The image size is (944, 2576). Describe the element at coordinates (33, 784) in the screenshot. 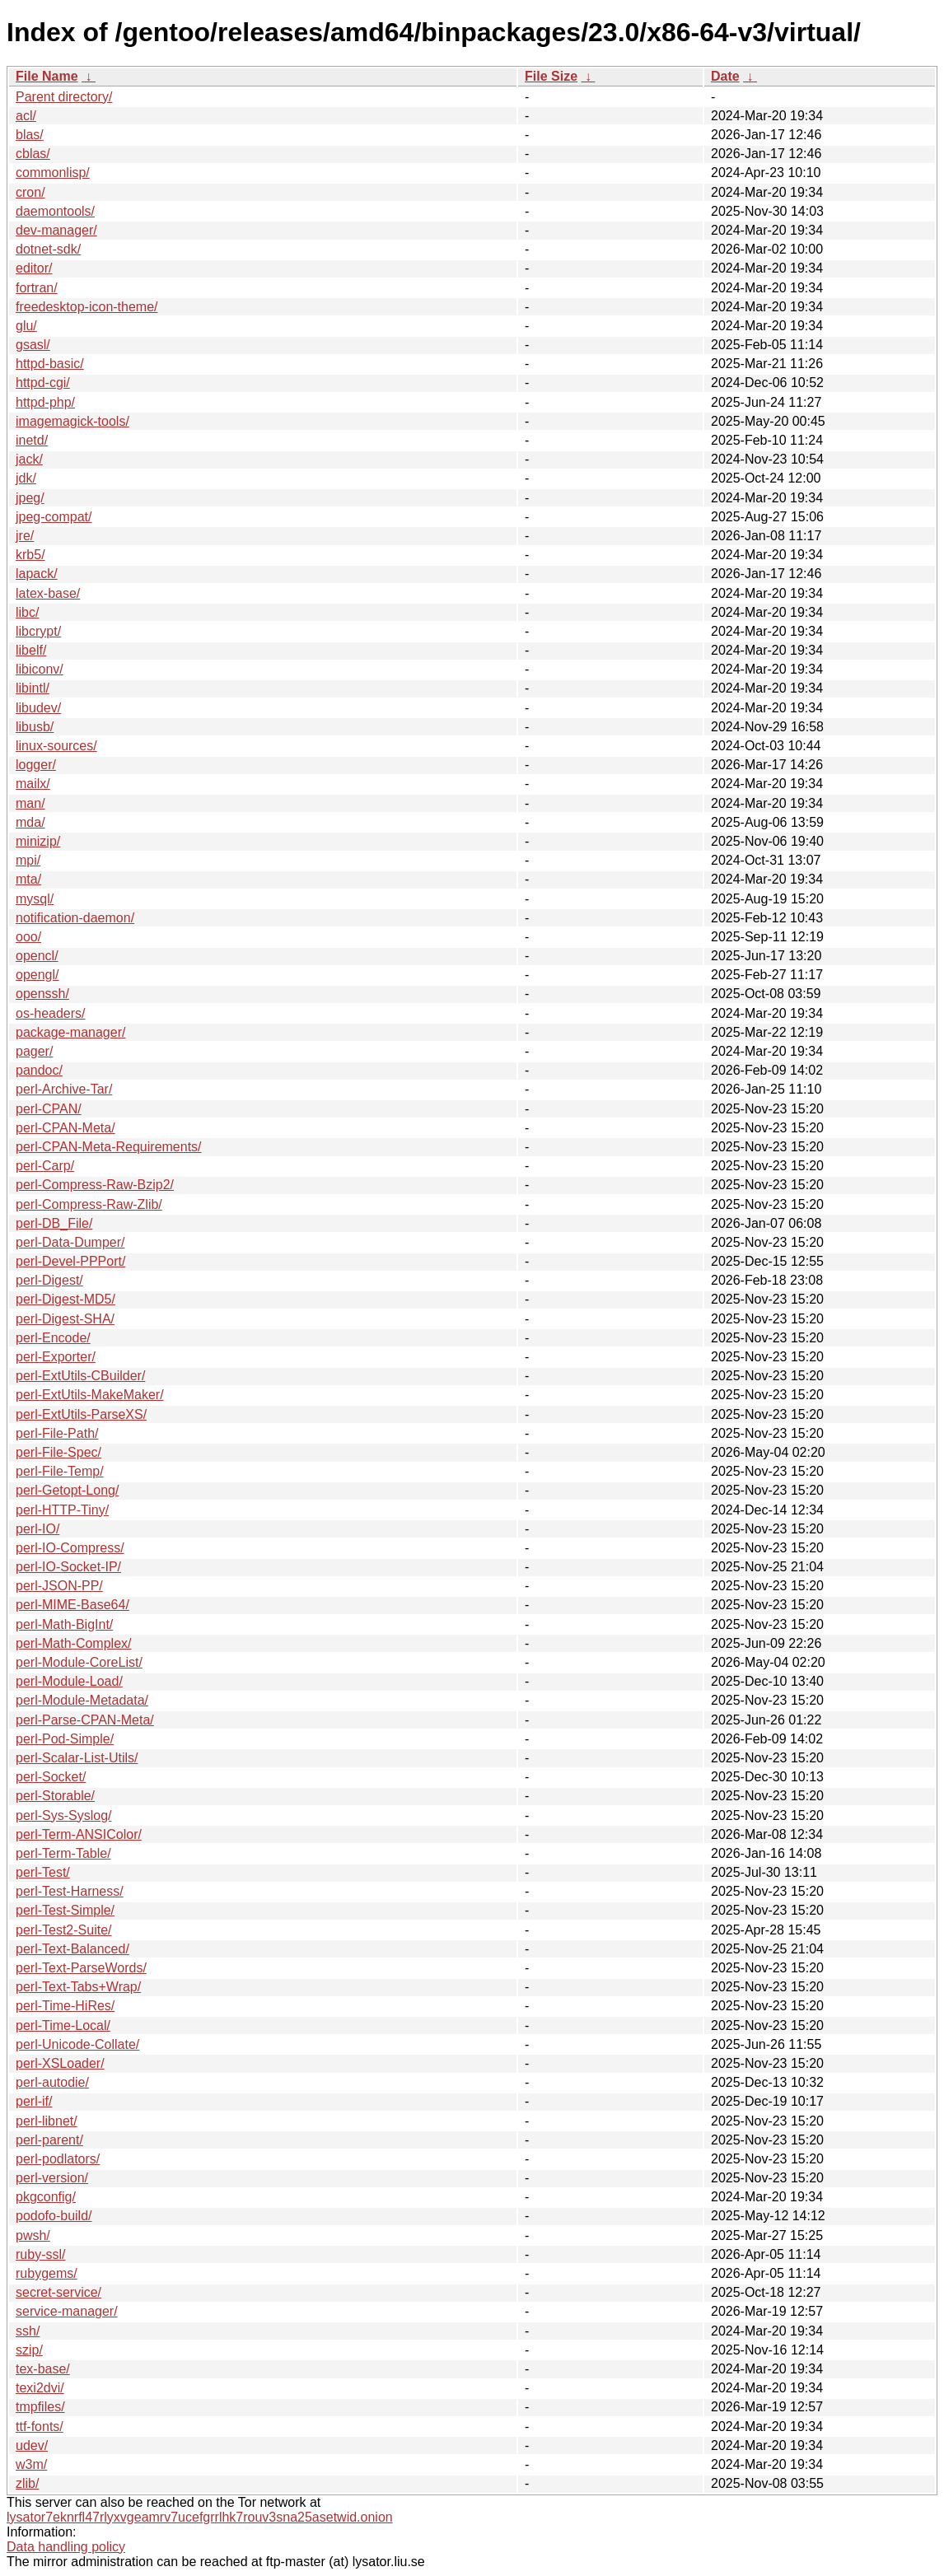

I see `mailx/` at that location.